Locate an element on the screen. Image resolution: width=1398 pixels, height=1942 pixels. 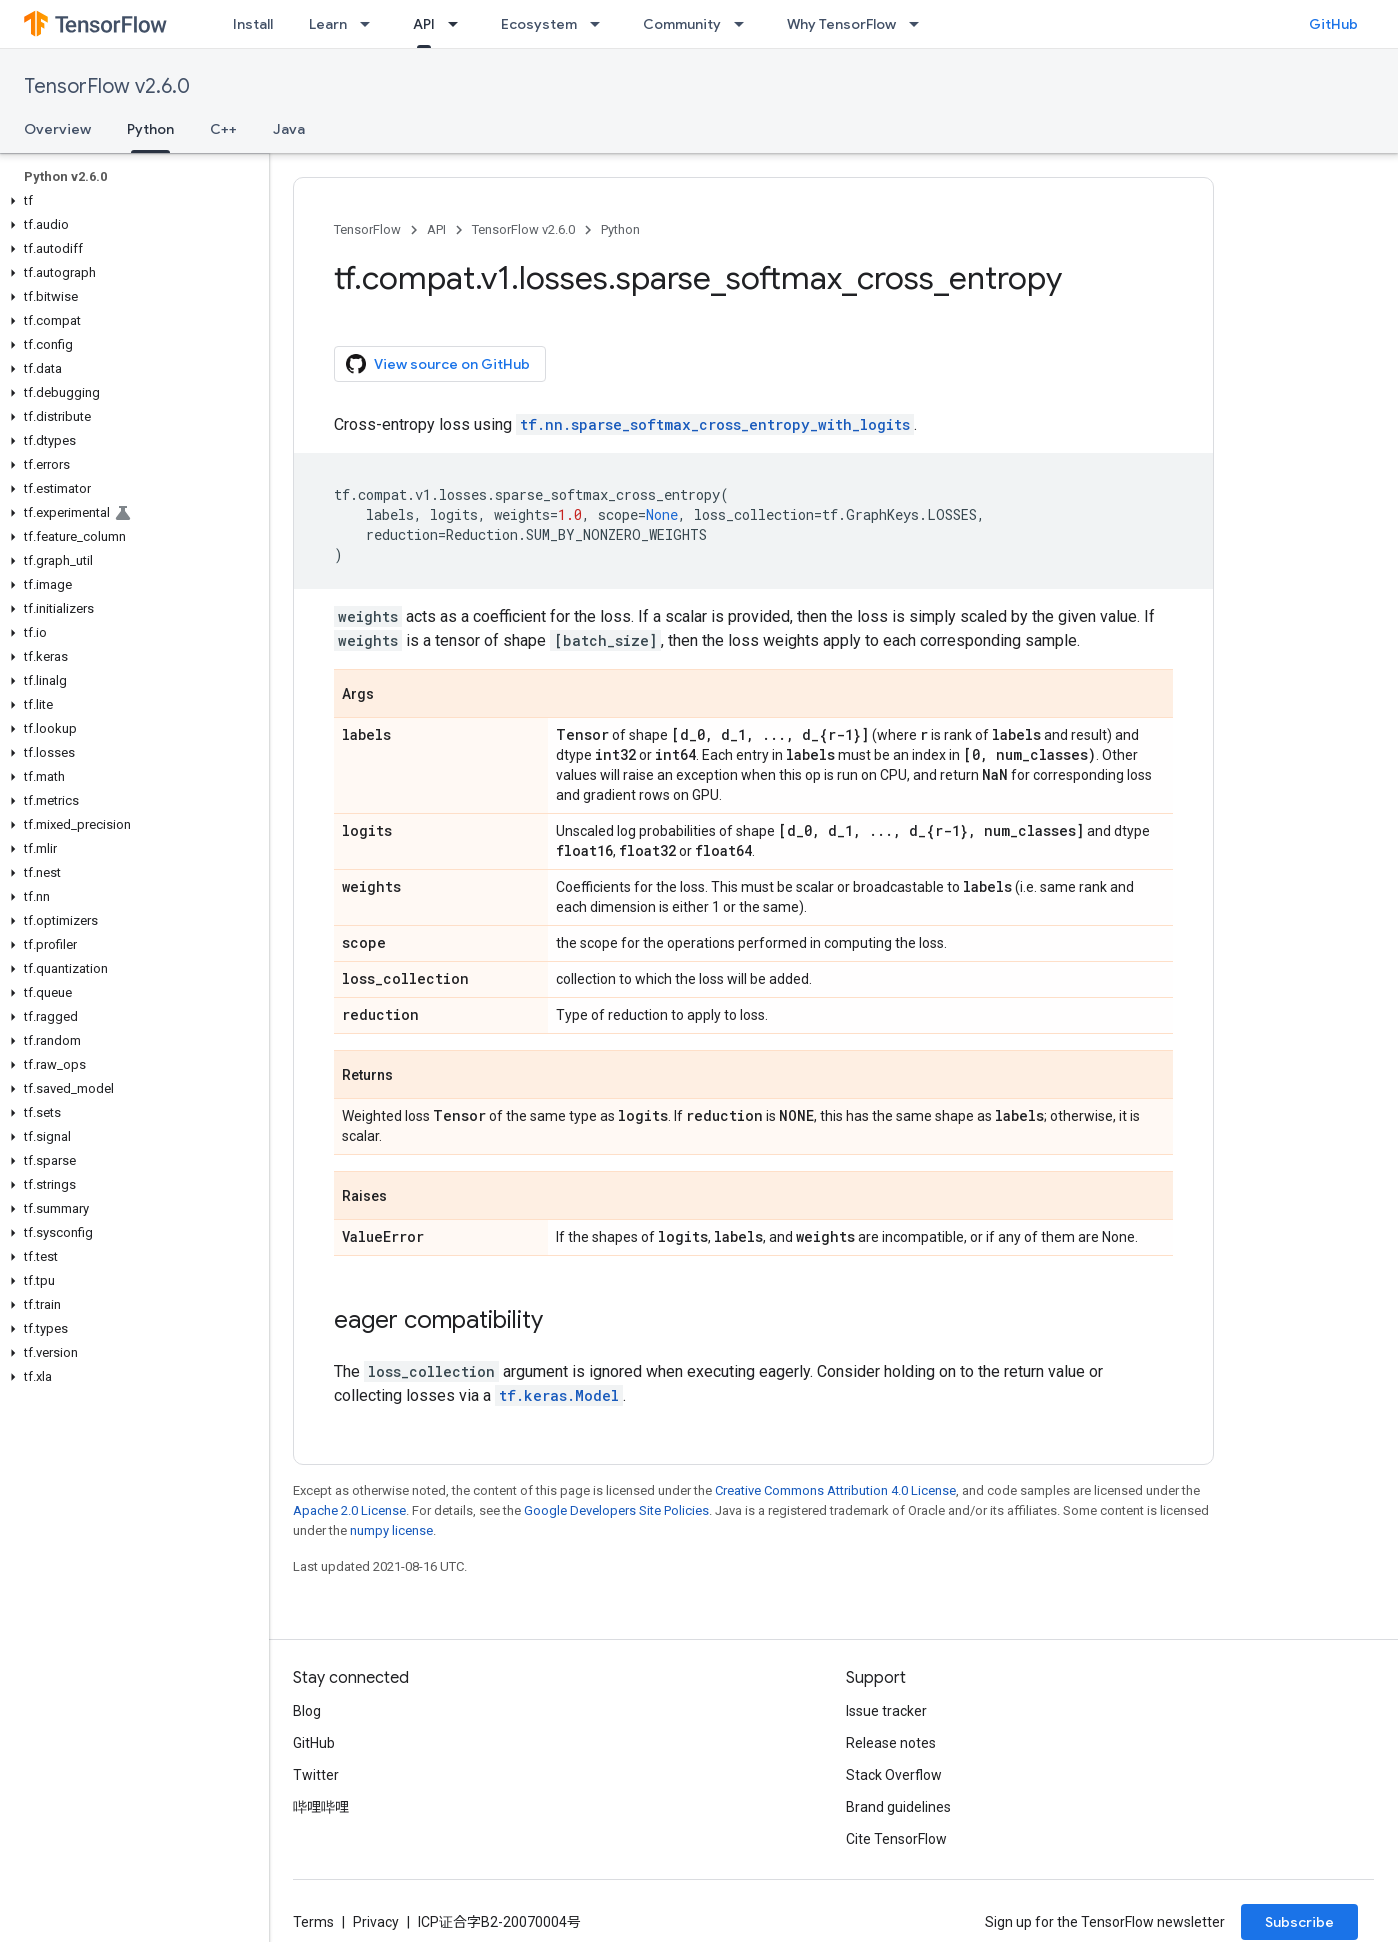
[Dropdown menu for Ecosystem] is located at coordinates (601, 24).